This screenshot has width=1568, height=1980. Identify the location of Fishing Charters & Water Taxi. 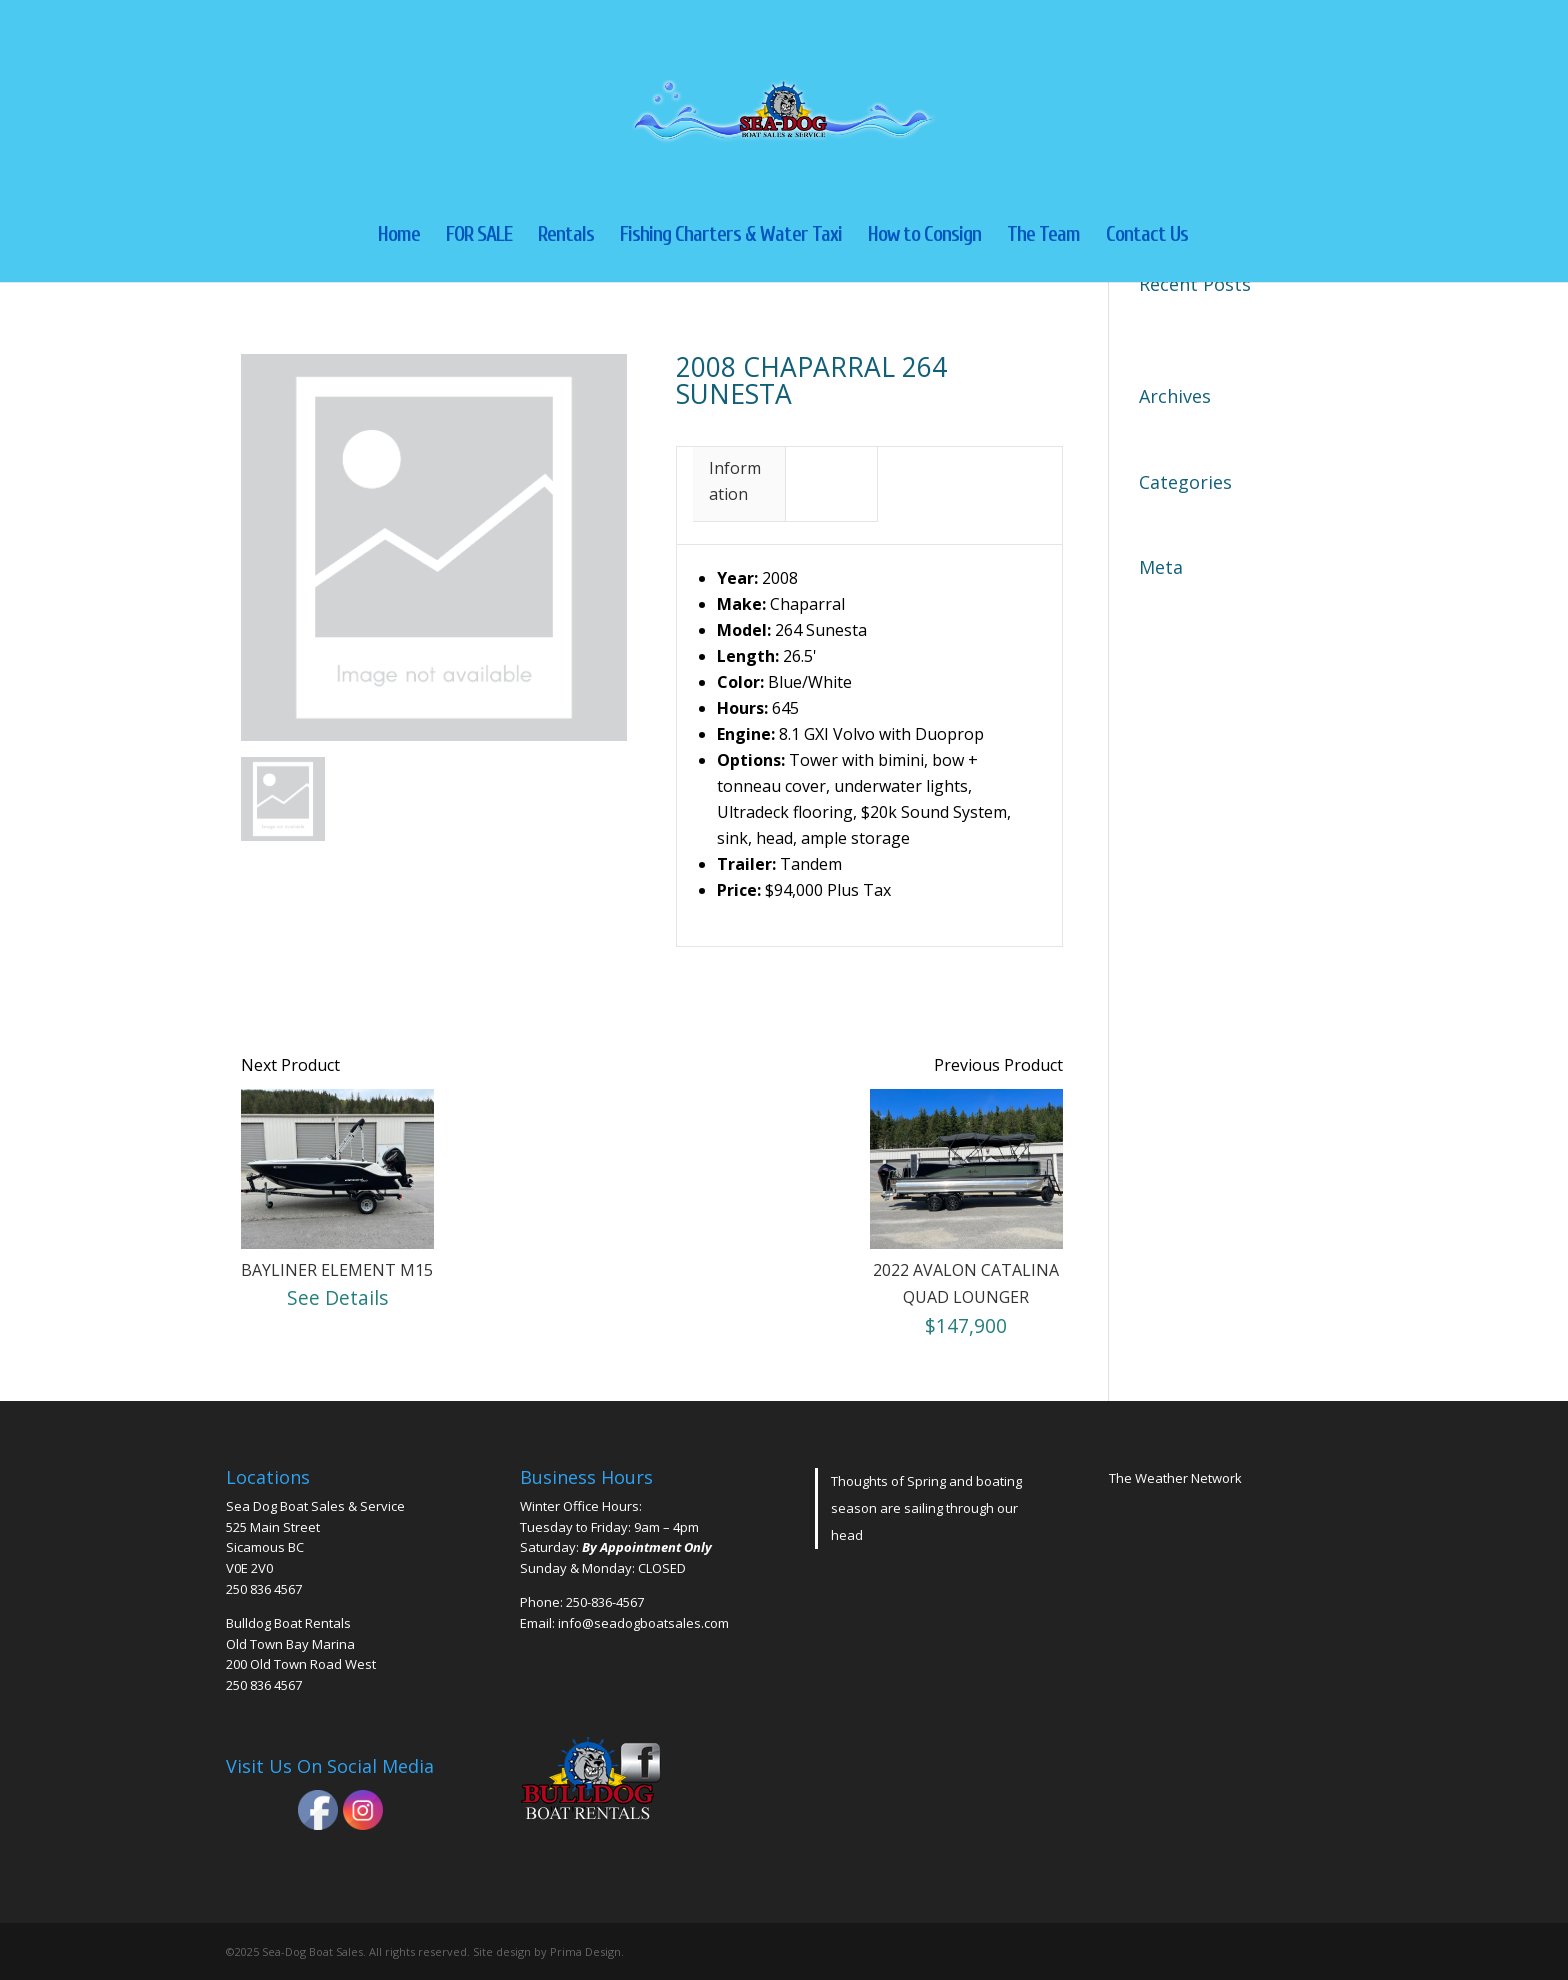
(731, 236).